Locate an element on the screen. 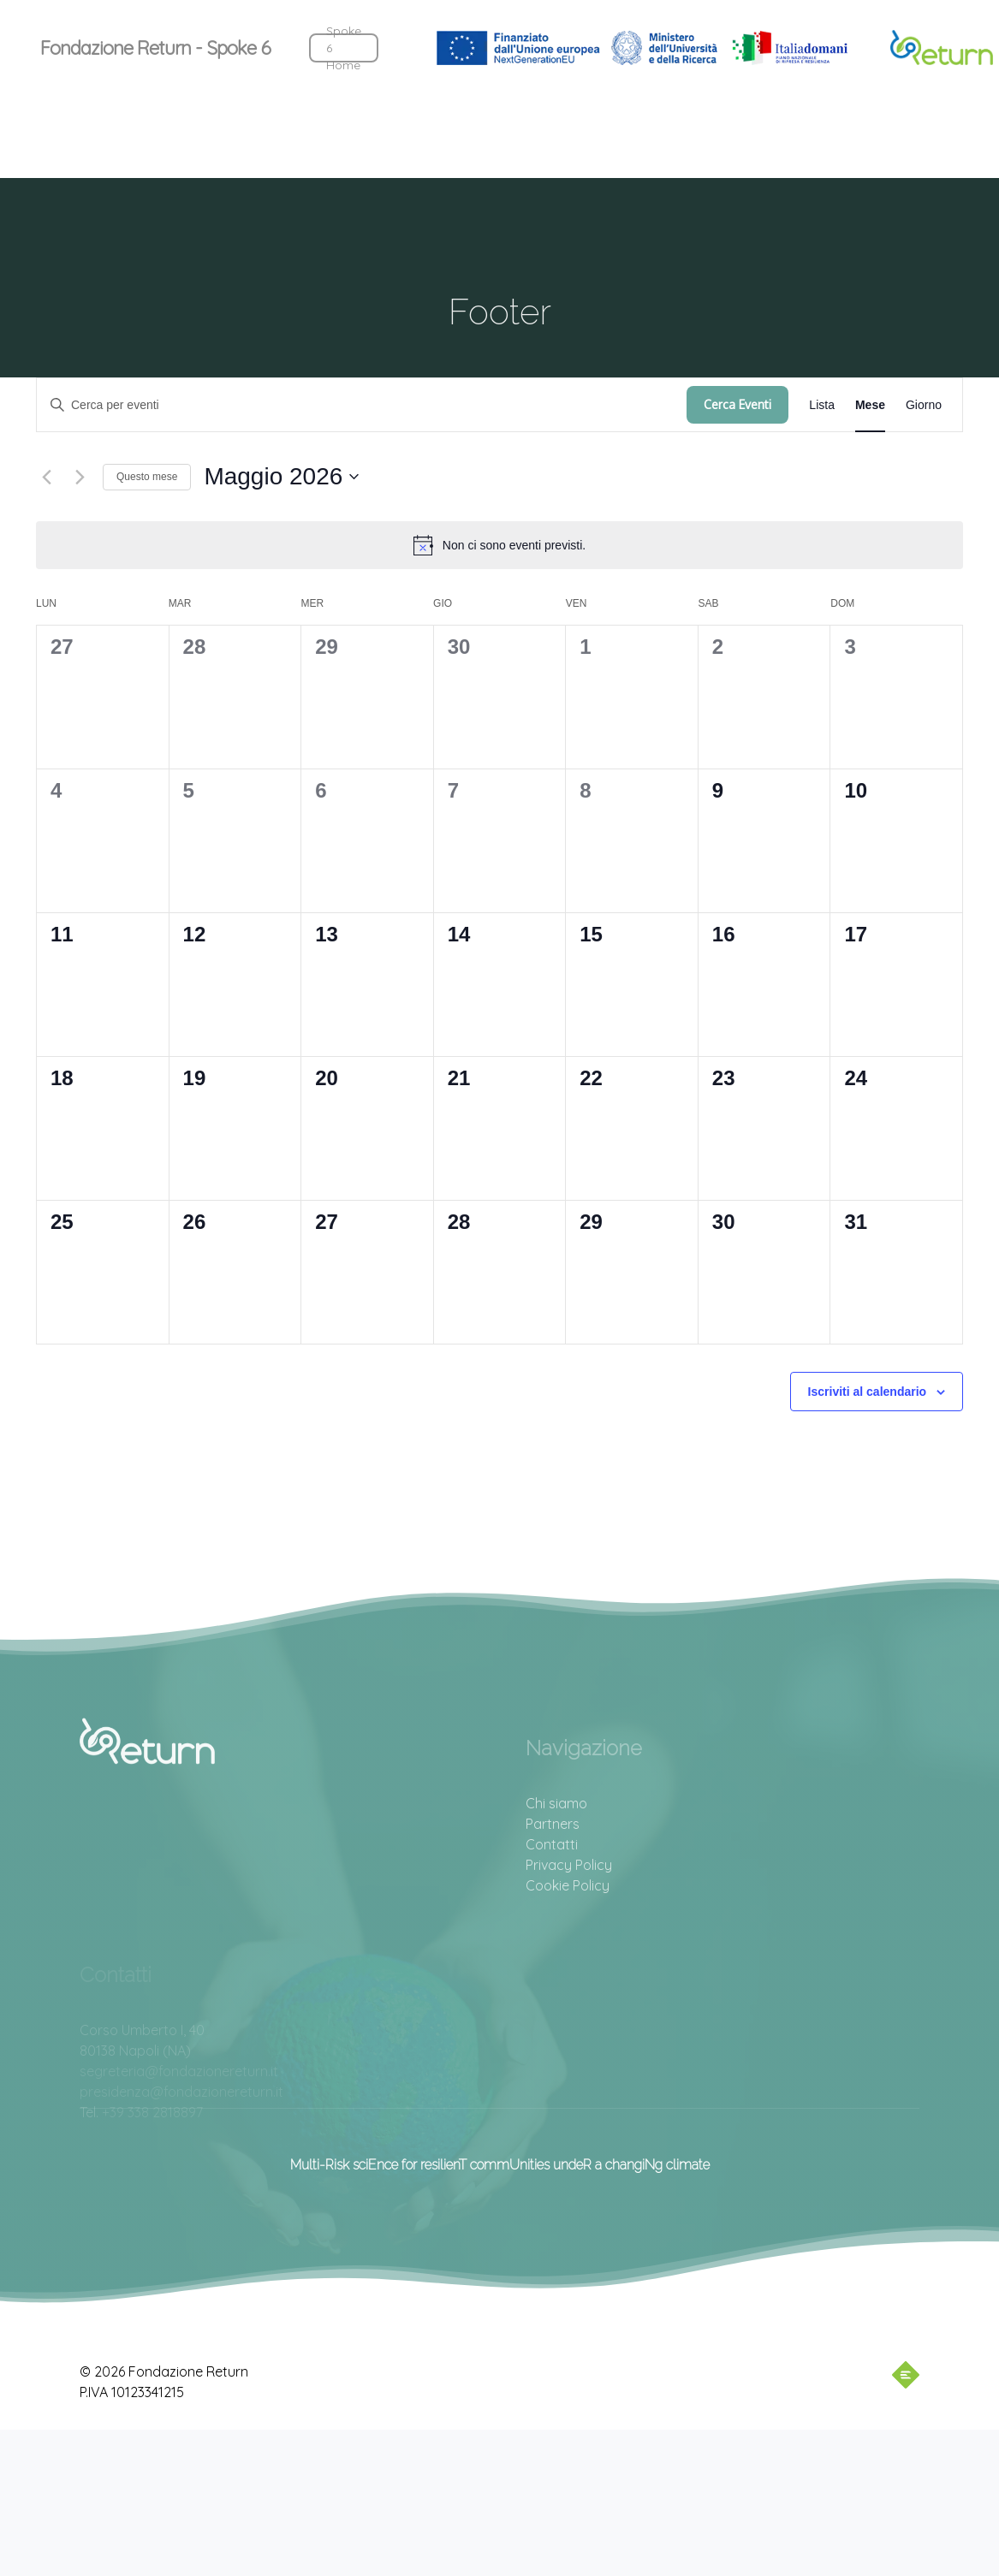  [Inserisci Parola Chiave. Cerca eventi per Parola Chiave.] is located at coordinates (362, 405).